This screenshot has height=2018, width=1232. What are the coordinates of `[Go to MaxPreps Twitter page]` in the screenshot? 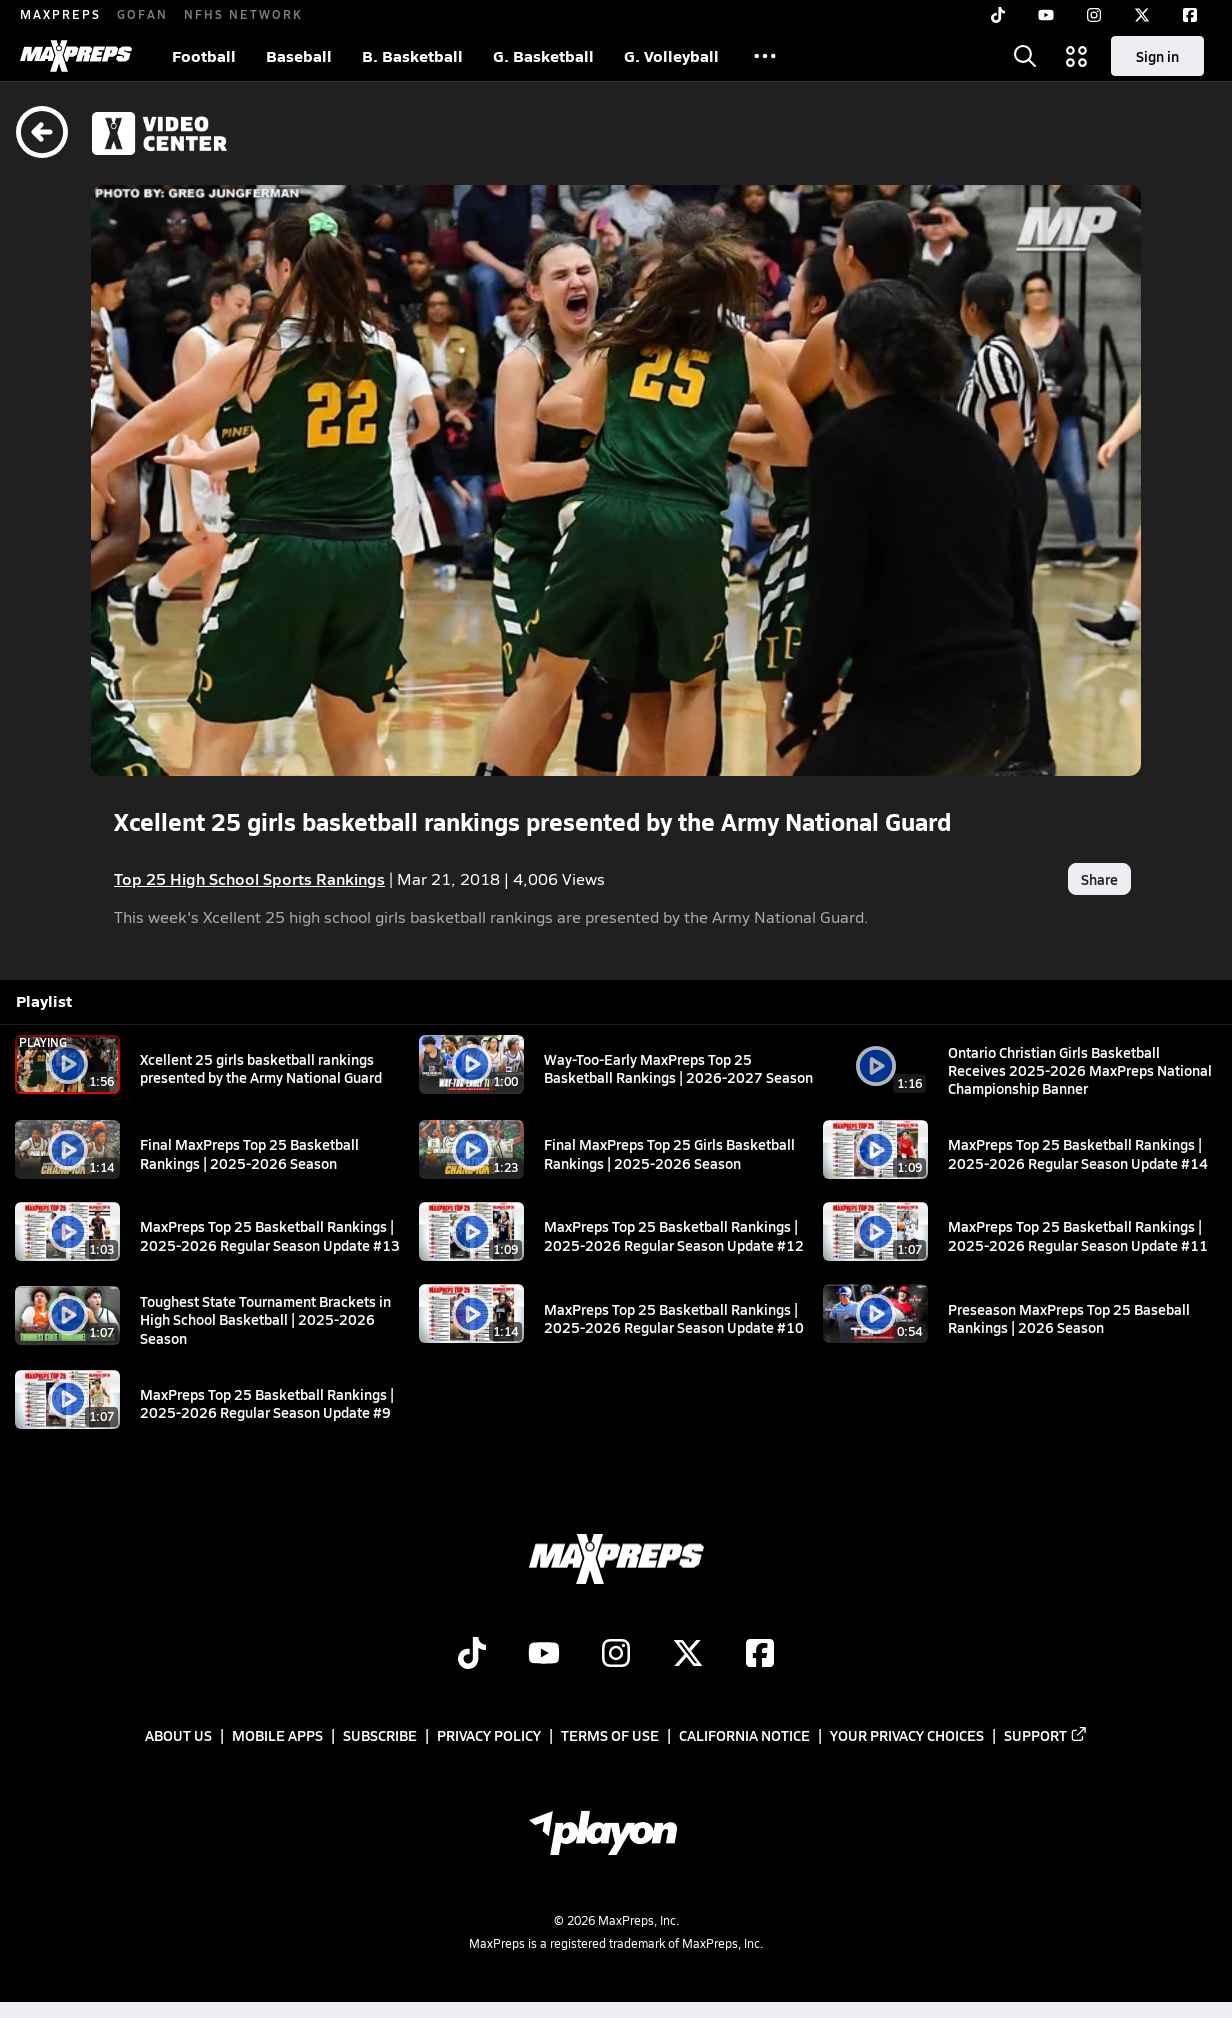 It's located at (688, 1655).